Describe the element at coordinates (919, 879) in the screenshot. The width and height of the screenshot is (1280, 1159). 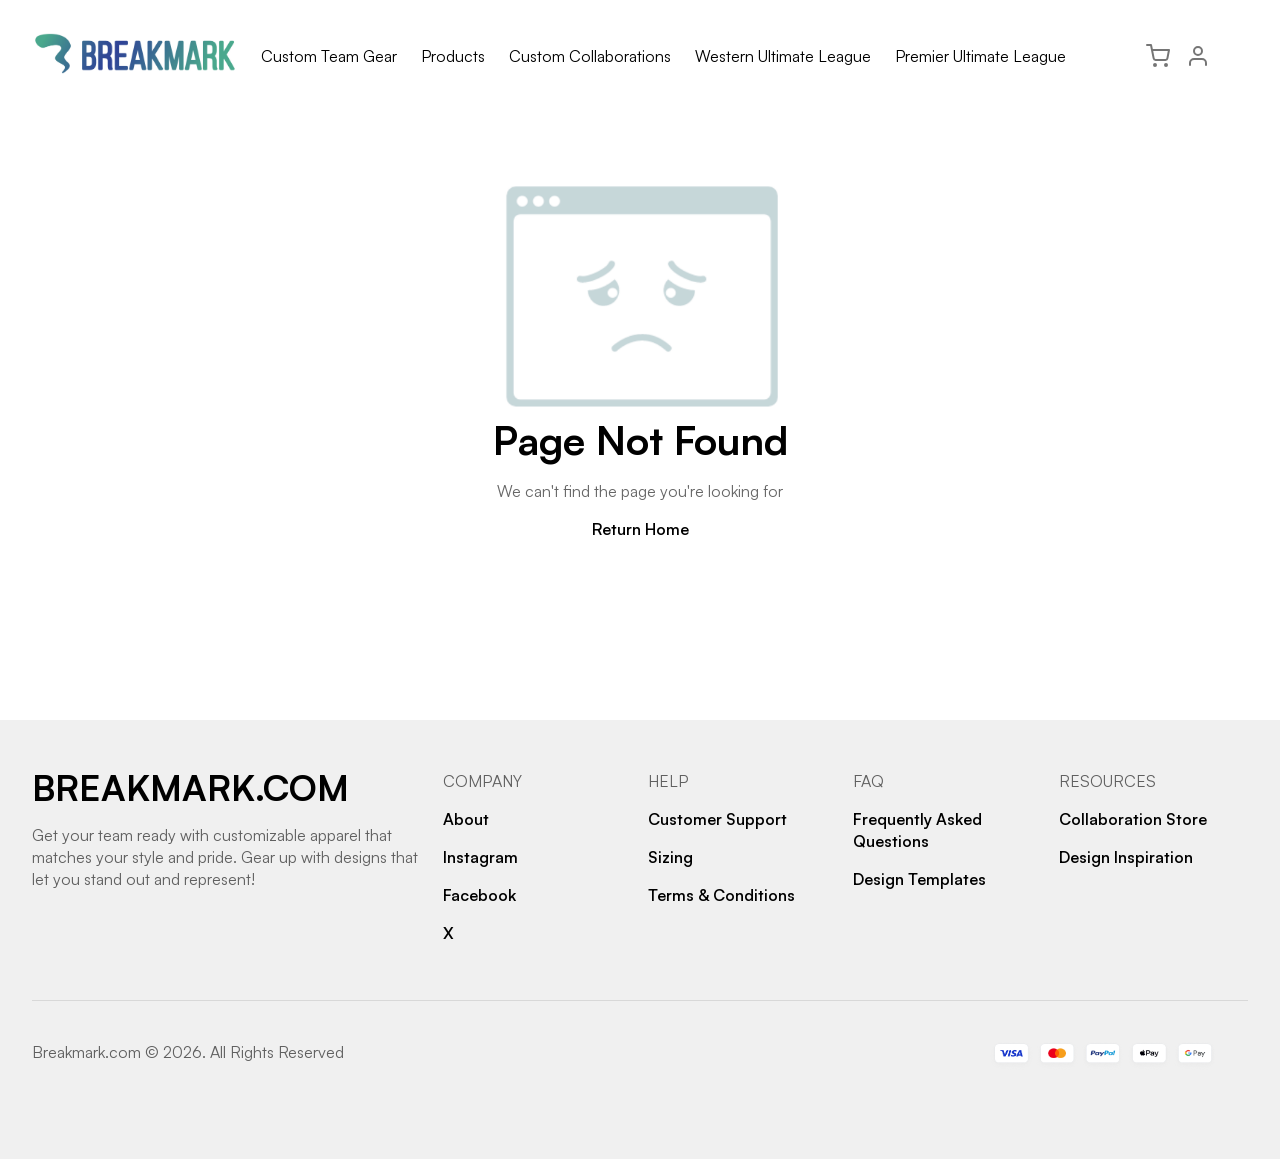
I see `Design Templates` at that location.